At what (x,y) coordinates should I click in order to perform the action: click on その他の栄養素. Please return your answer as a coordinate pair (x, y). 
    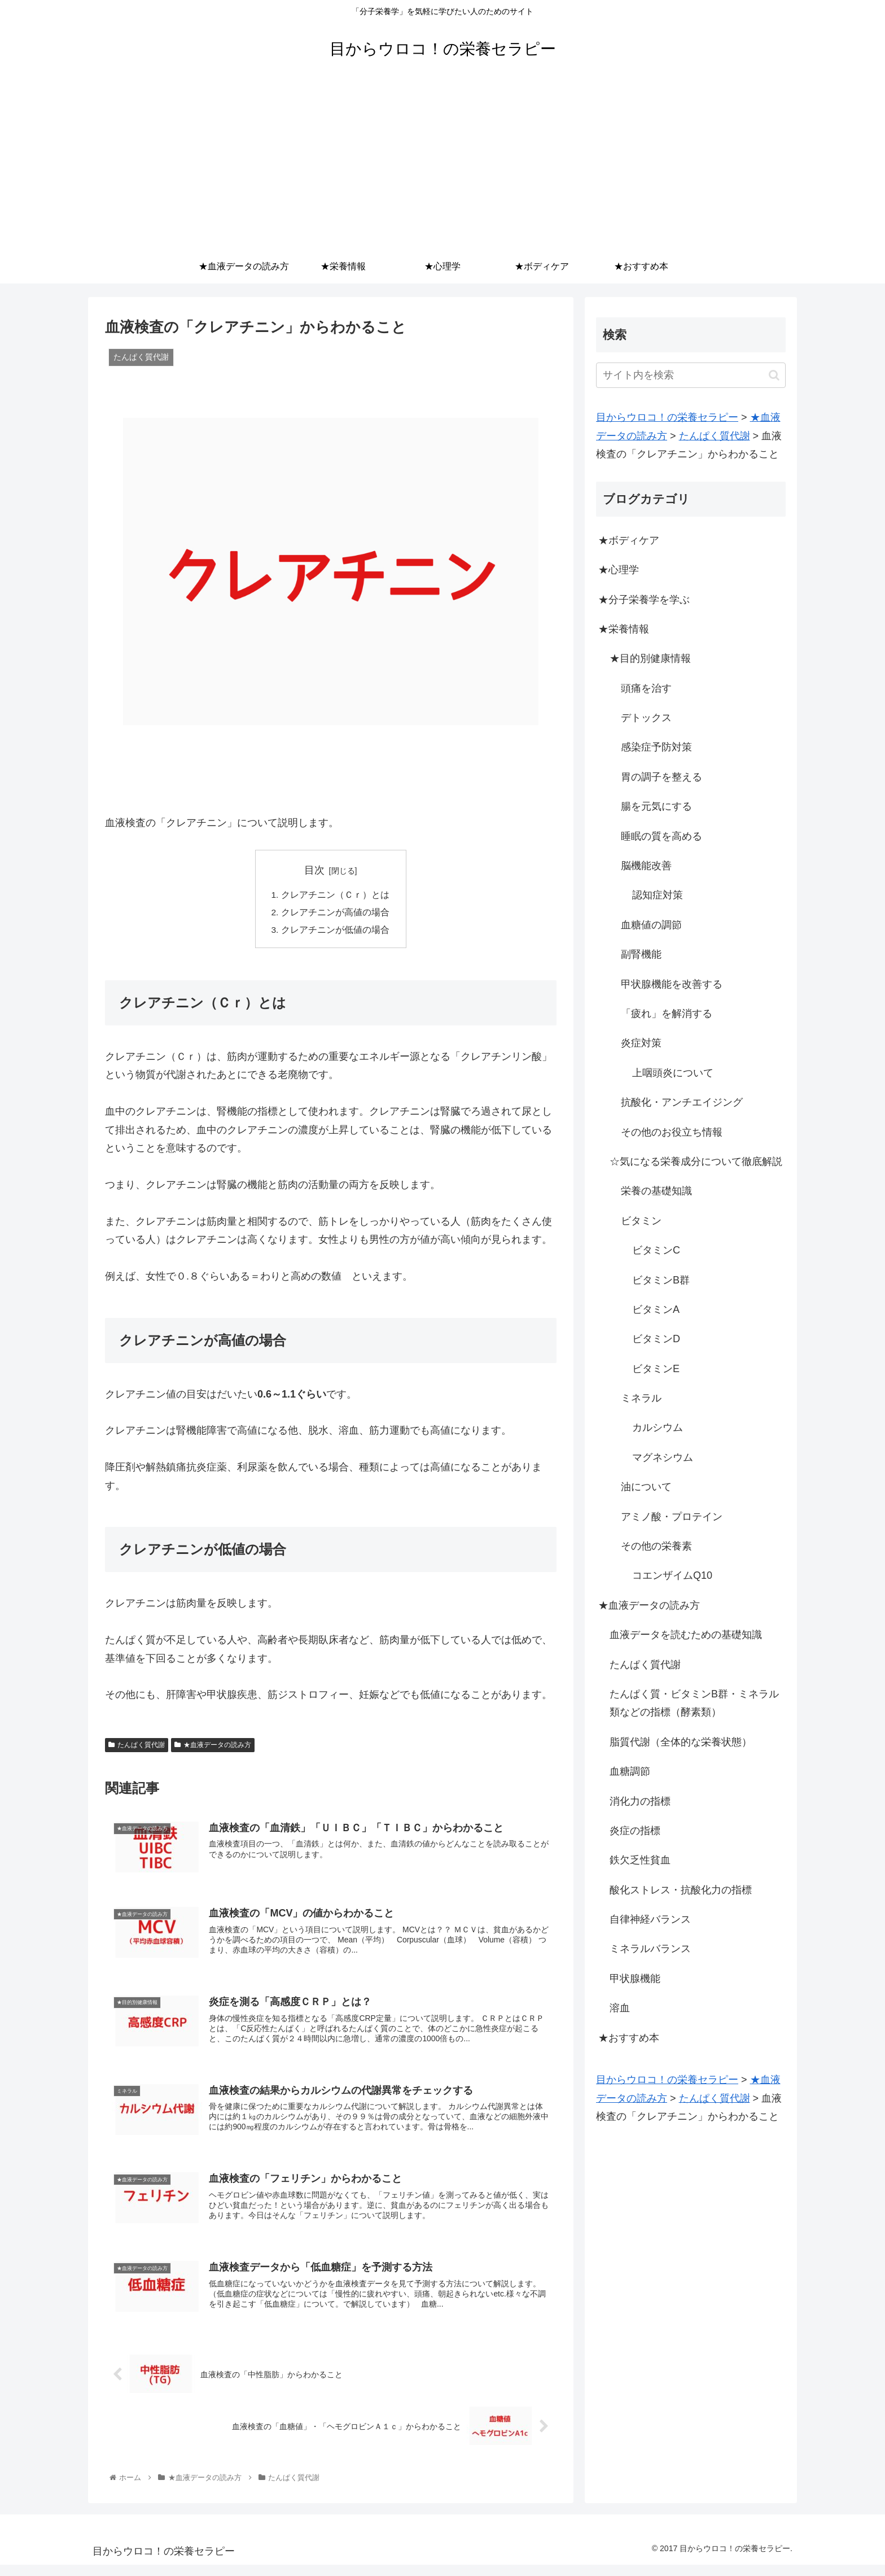
    Looking at the image, I should click on (656, 1546).